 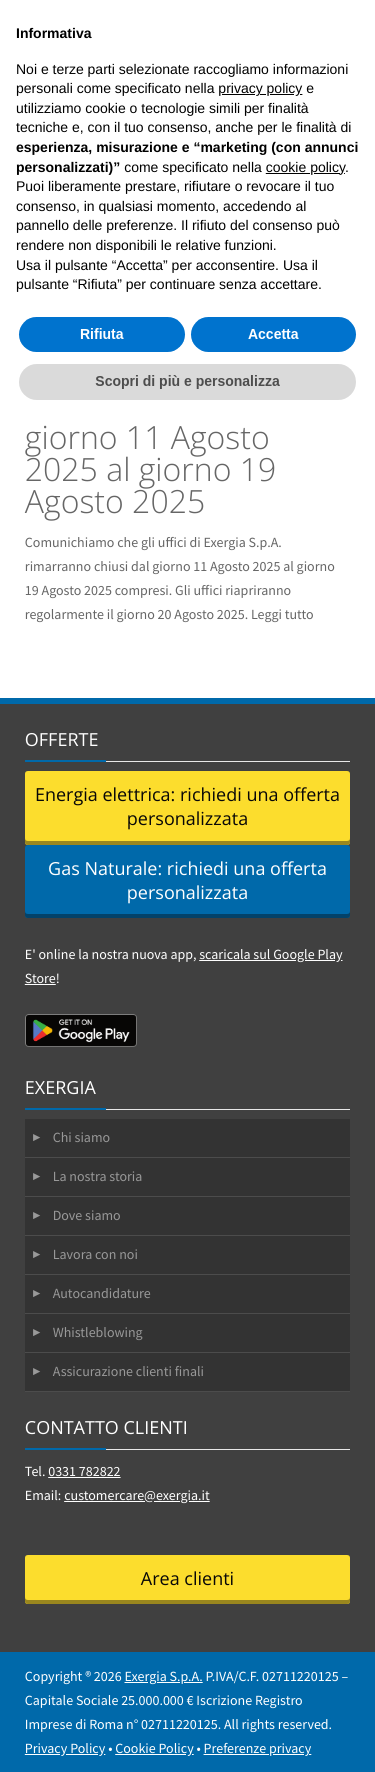 What do you see at coordinates (102, 1293) in the screenshot?
I see `Autocandidature` at bounding box center [102, 1293].